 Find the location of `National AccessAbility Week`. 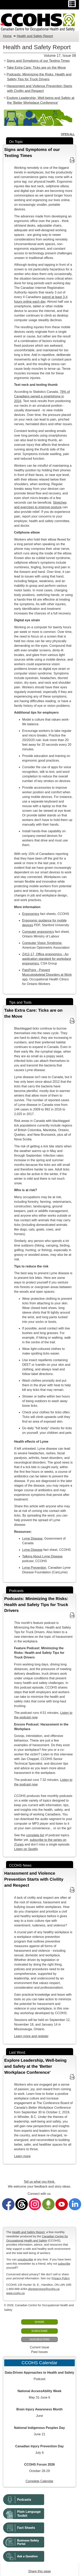

National AccessAbility Week is located at coordinates (39, 2391).